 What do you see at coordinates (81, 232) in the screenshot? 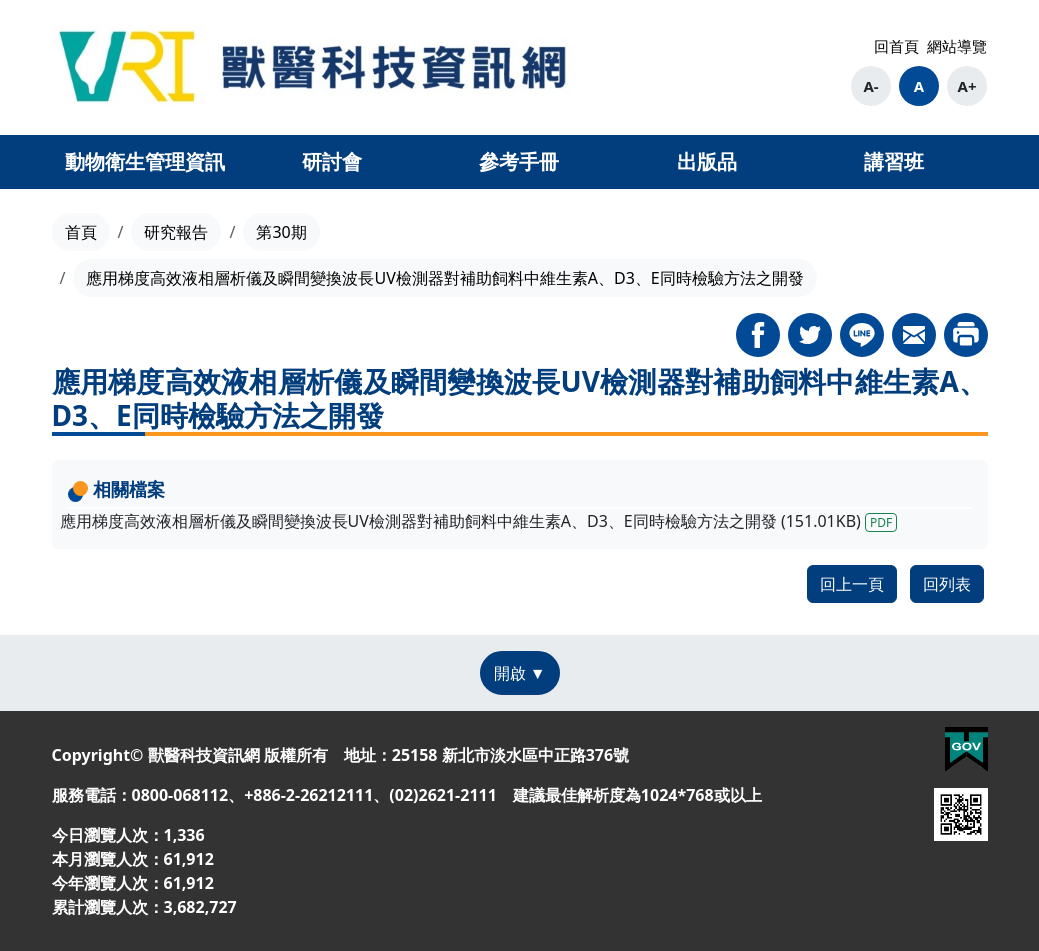
I see `首頁` at bounding box center [81, 232].